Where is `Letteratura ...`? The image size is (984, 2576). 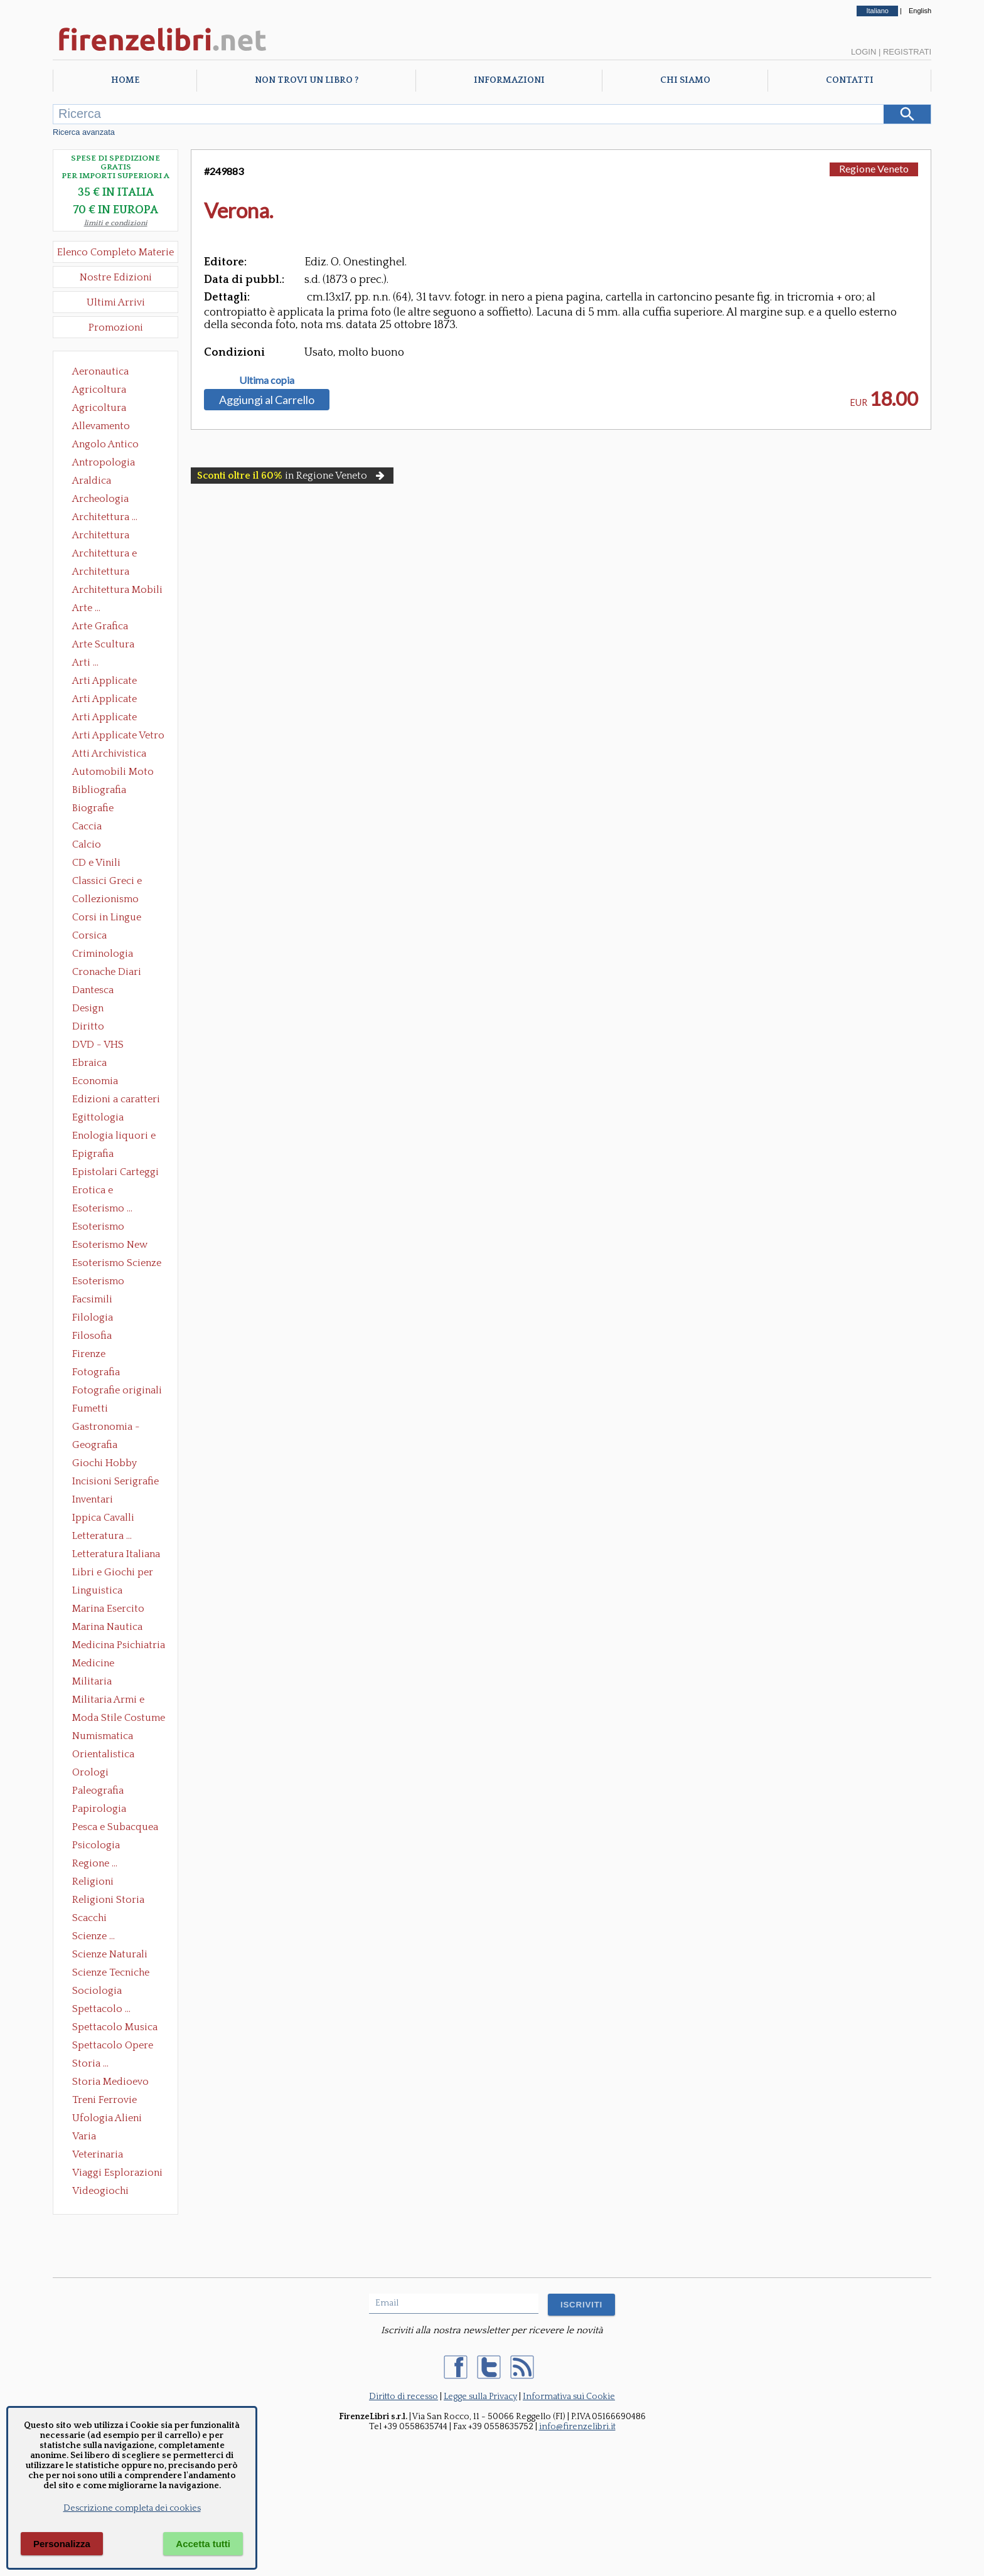
Letteratura ... is located at coordinates (102, 1535).